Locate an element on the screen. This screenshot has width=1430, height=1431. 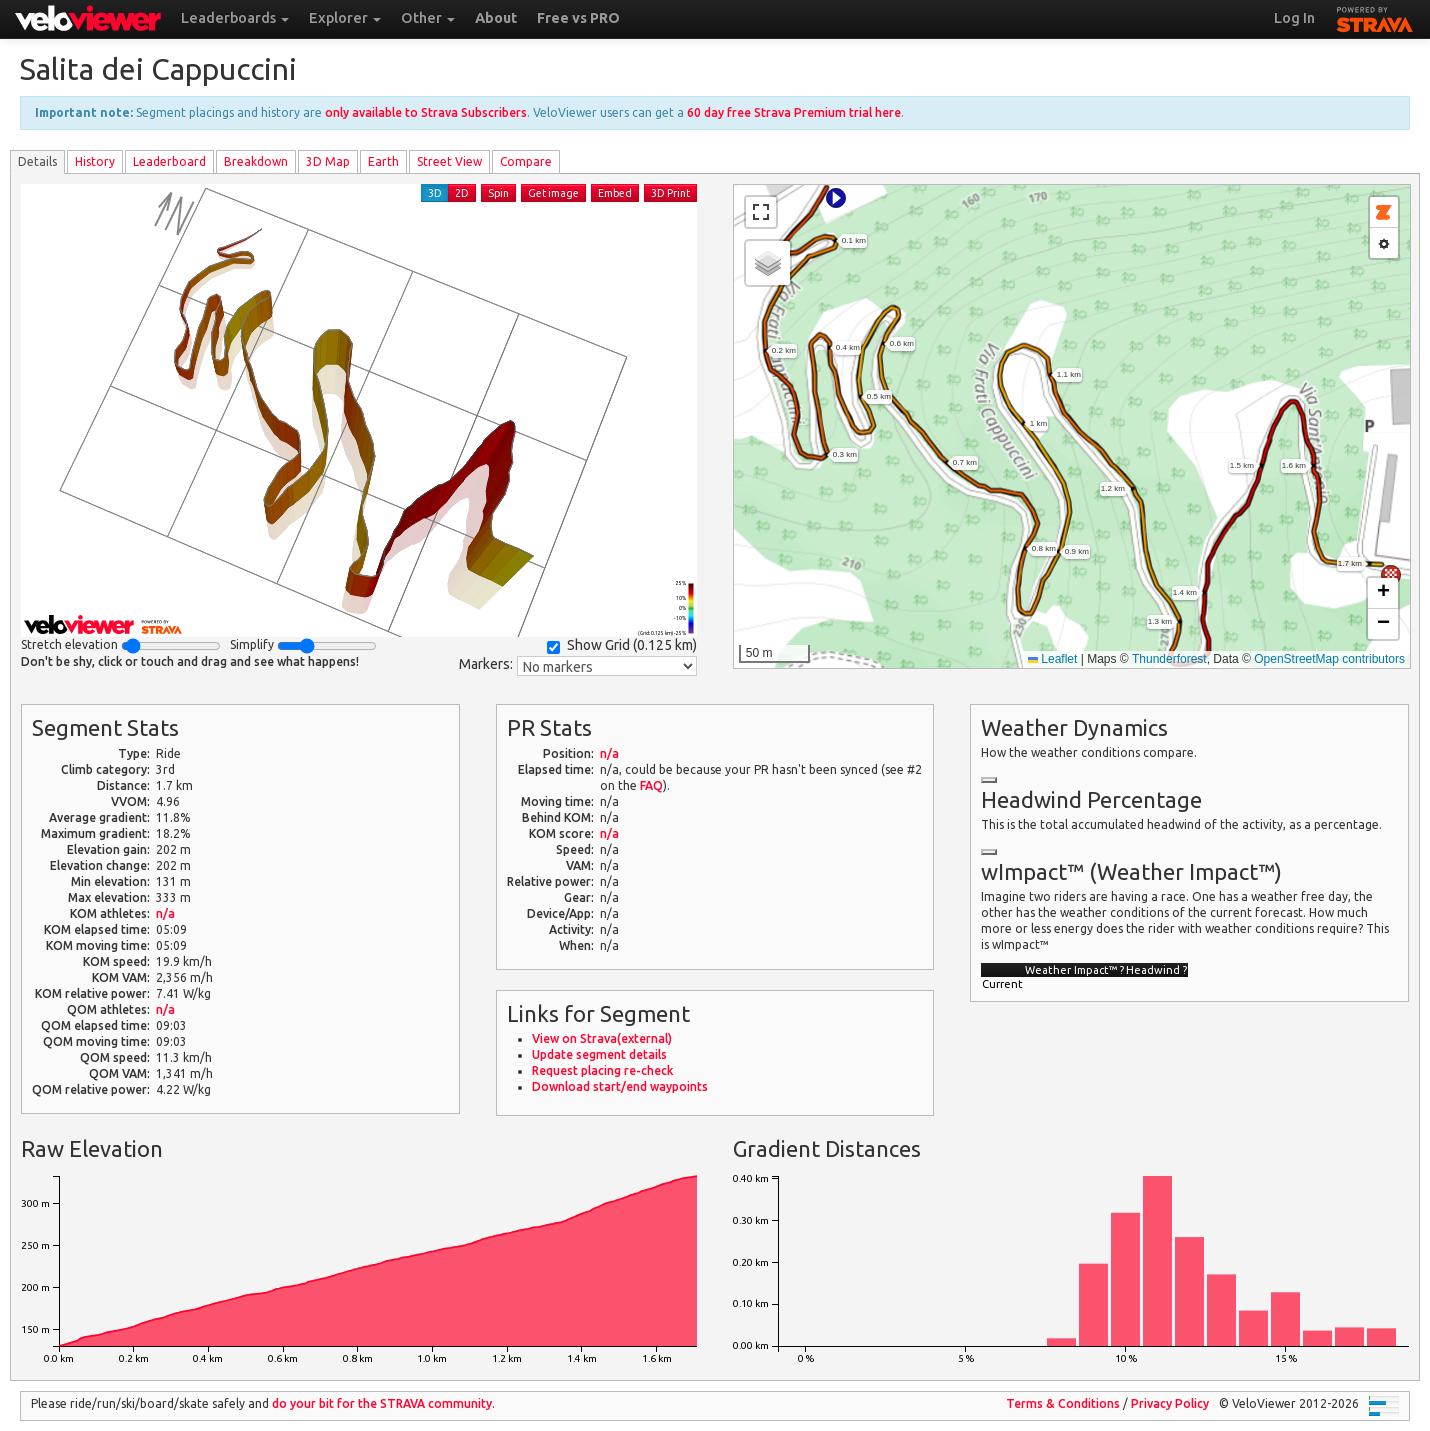
Leader is located at coordinates (169, 161).